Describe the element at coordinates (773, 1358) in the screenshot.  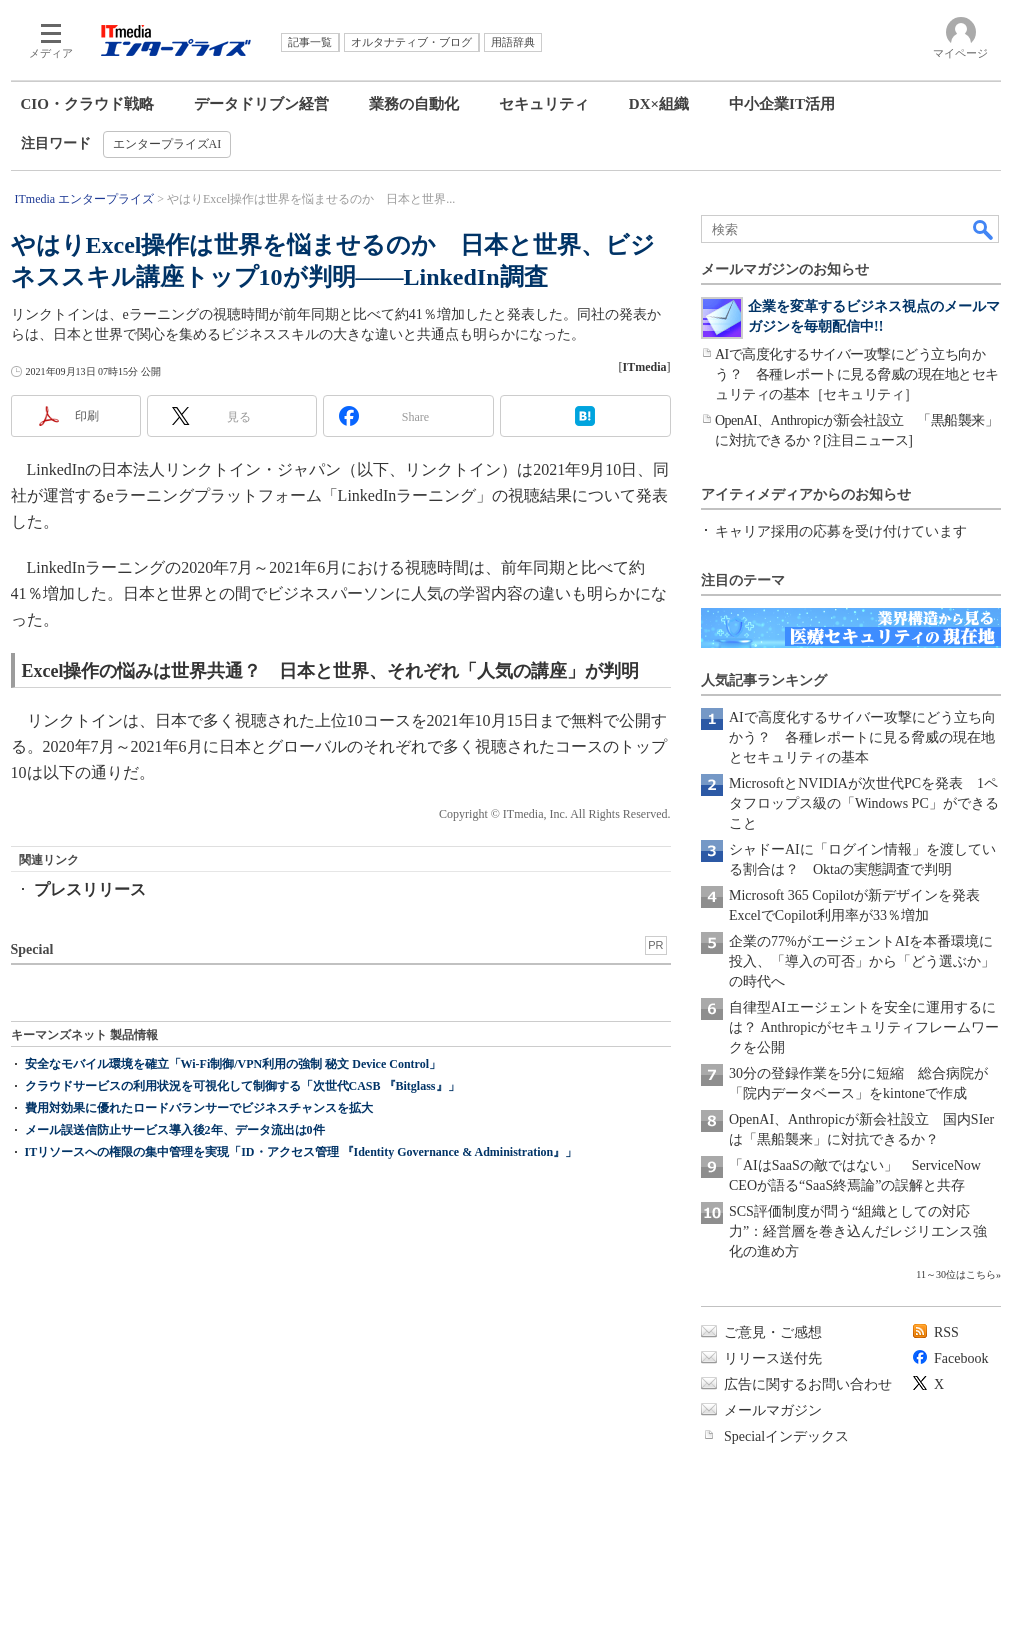
I see `リリース送付先` at that location.